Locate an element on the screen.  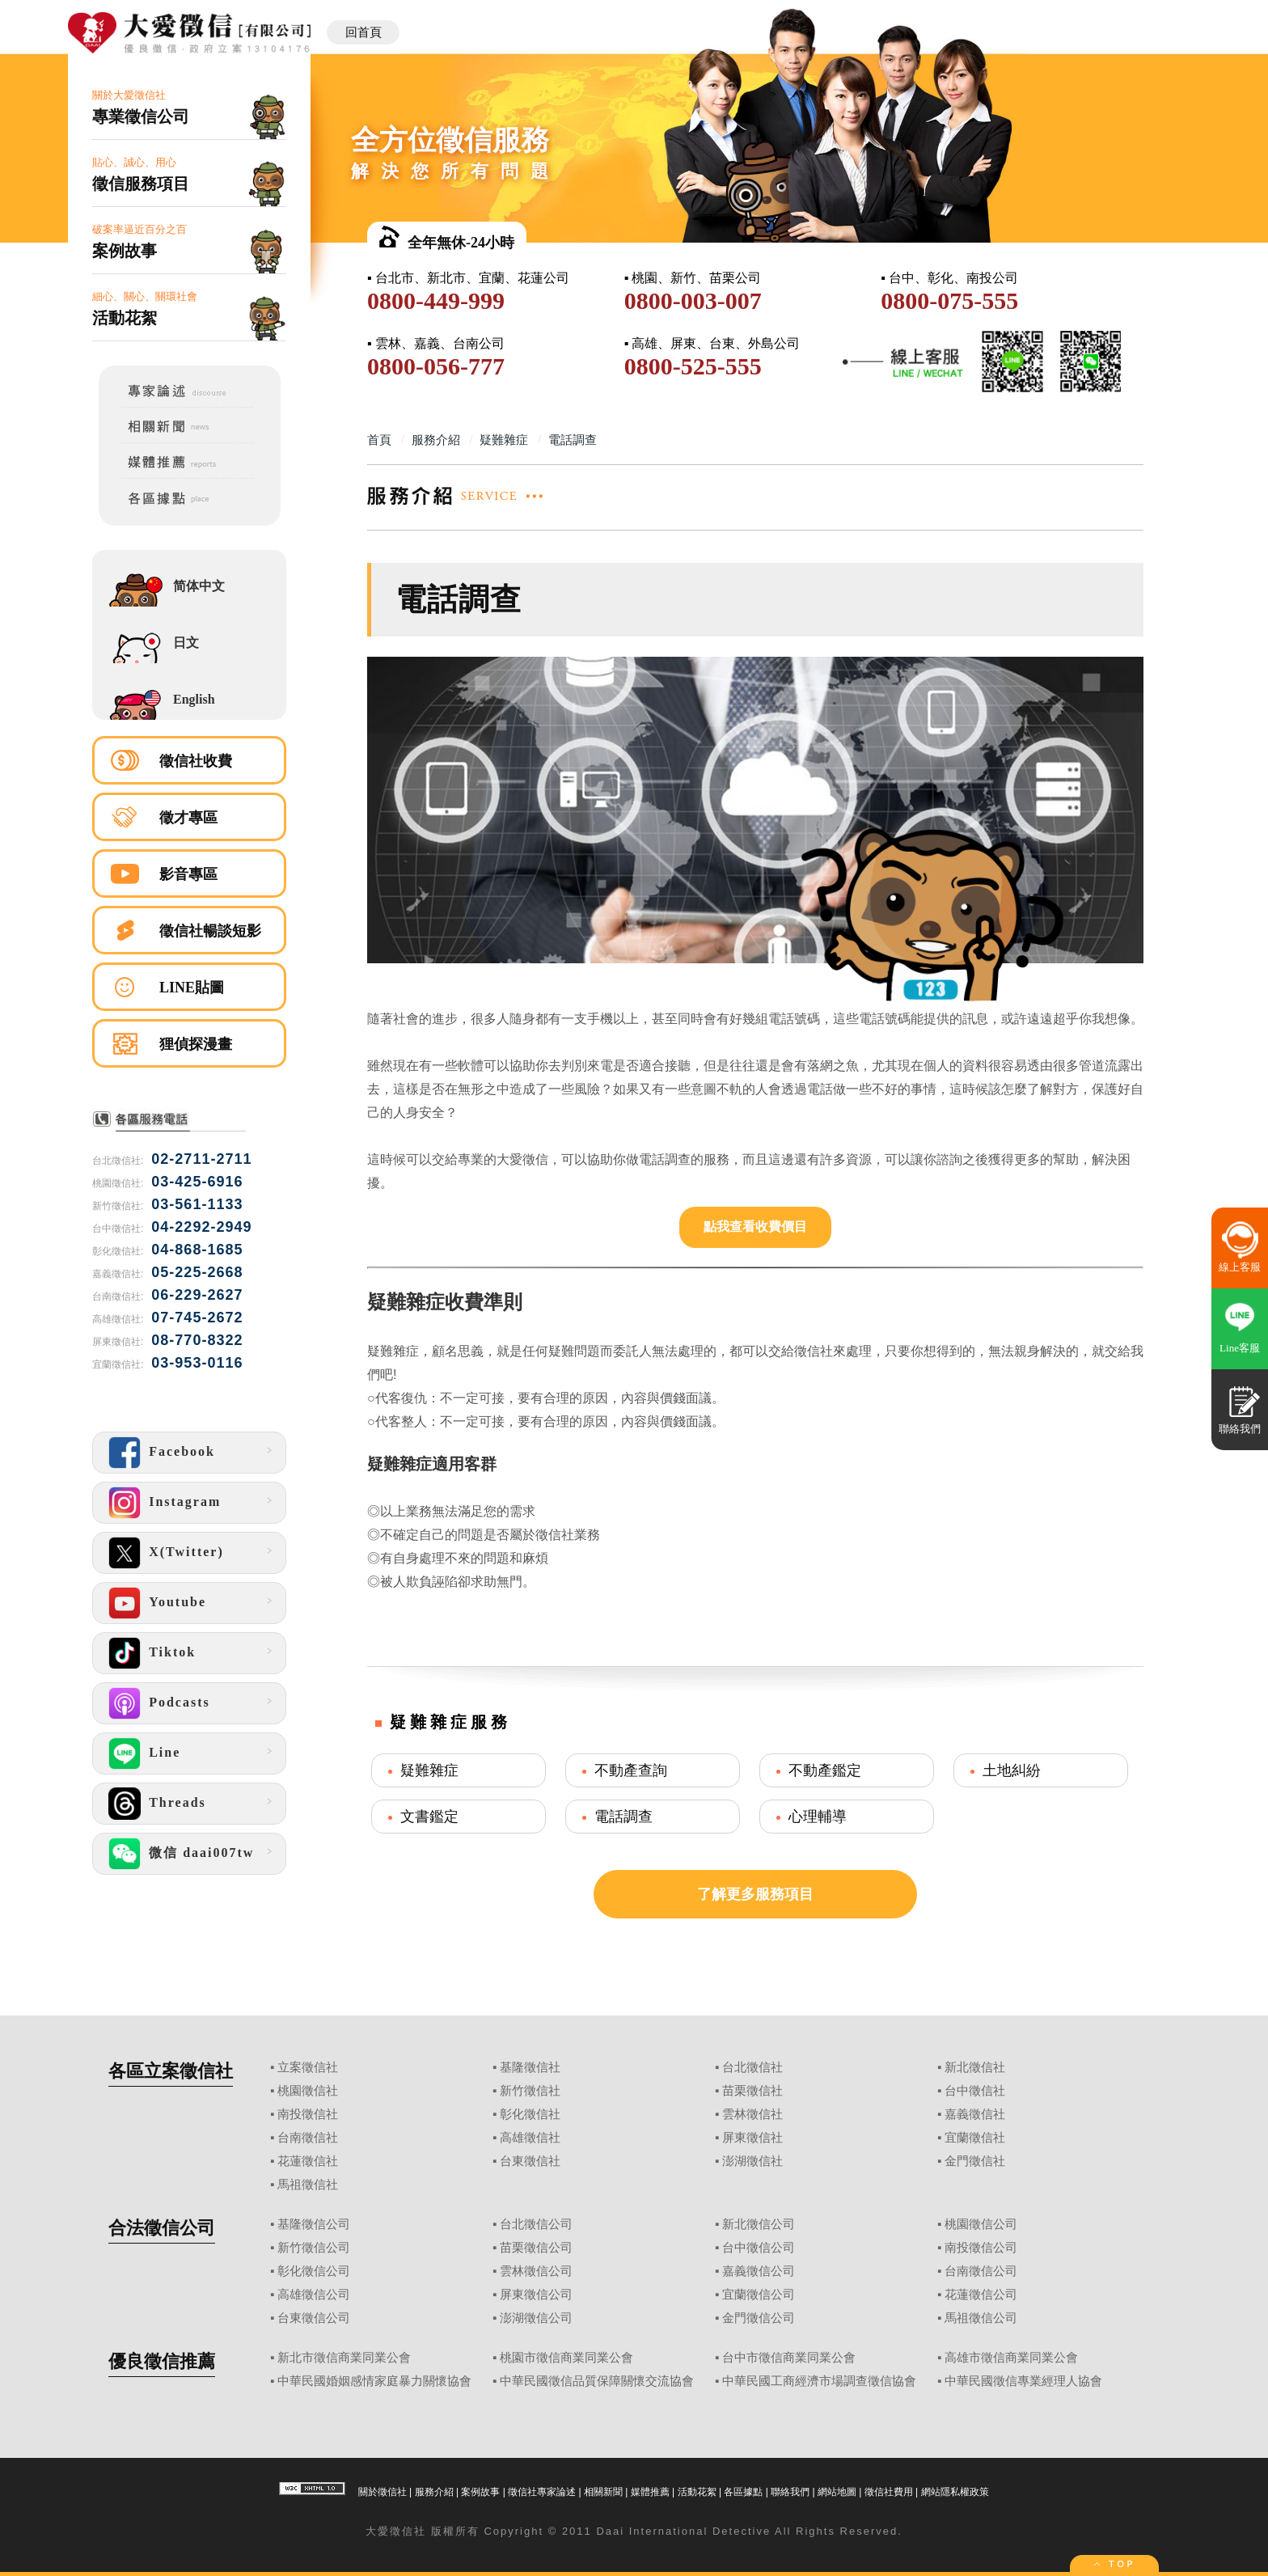
網站隱私權政策 is located at coordinates (955, 2492).